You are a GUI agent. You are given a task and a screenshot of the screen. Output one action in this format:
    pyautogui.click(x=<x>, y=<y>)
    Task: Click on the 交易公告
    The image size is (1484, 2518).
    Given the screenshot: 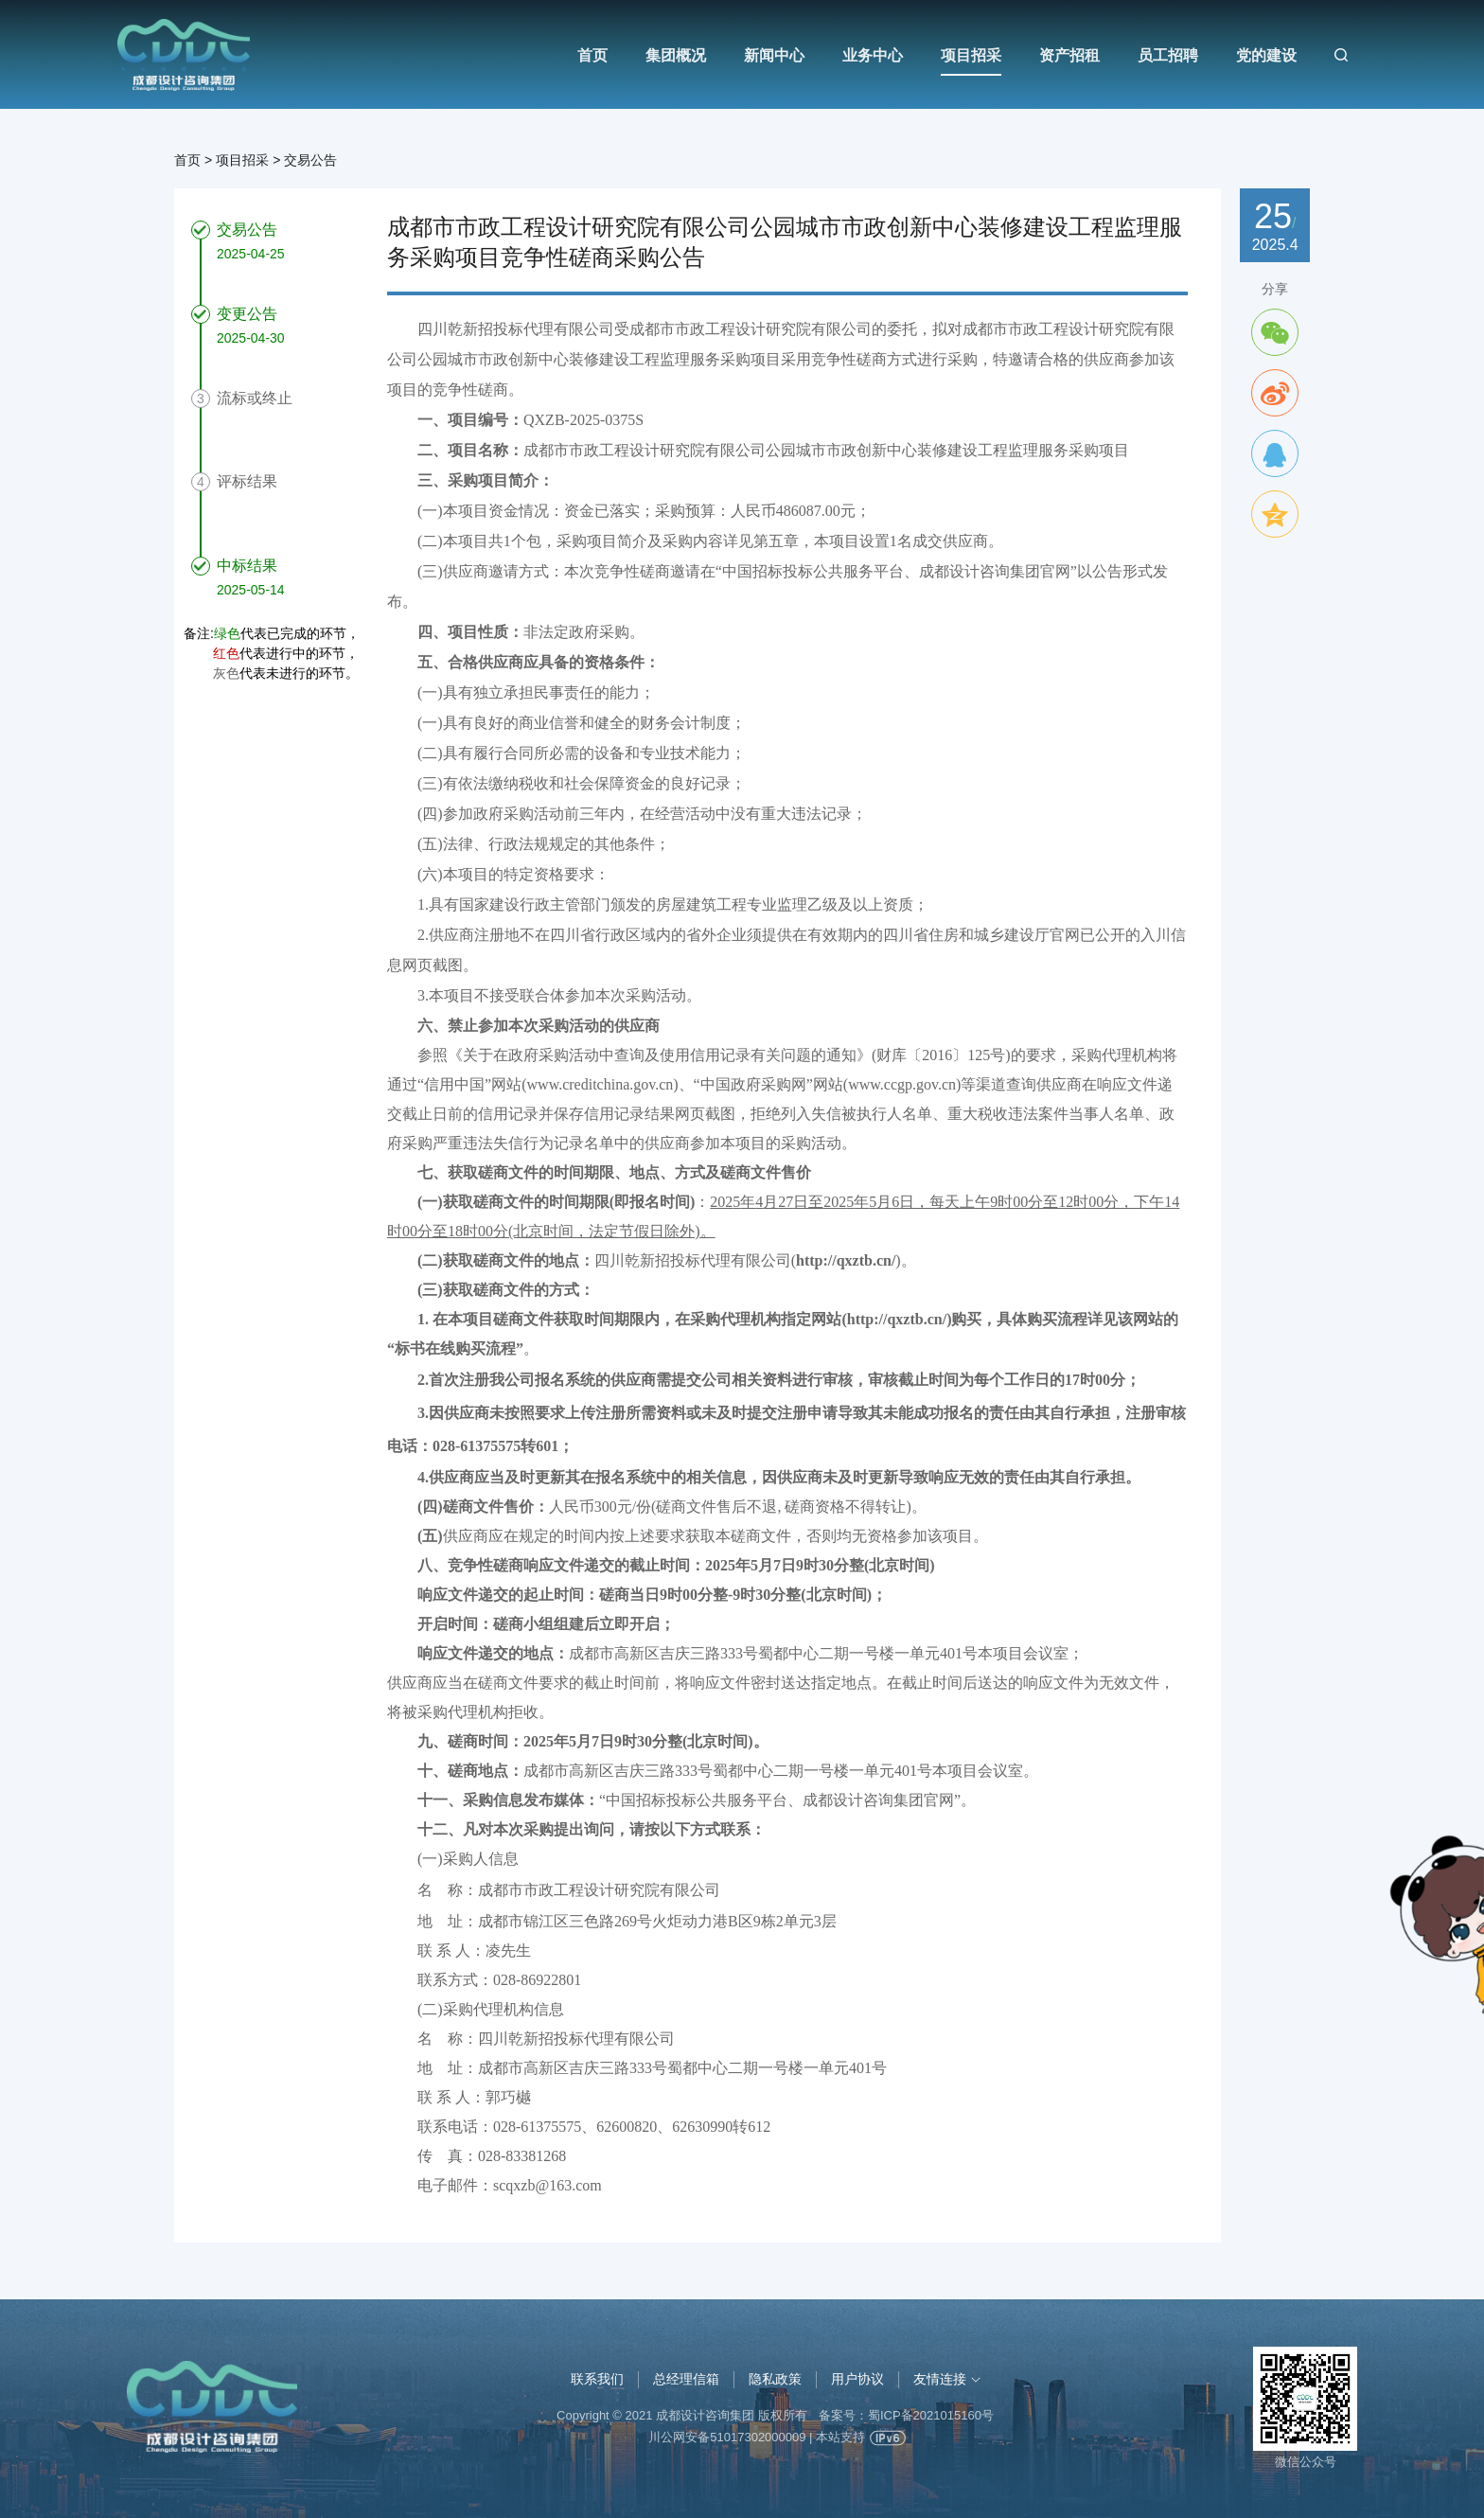 What is the action you would take?
    pyautogui.click(x=310, y=160)
    